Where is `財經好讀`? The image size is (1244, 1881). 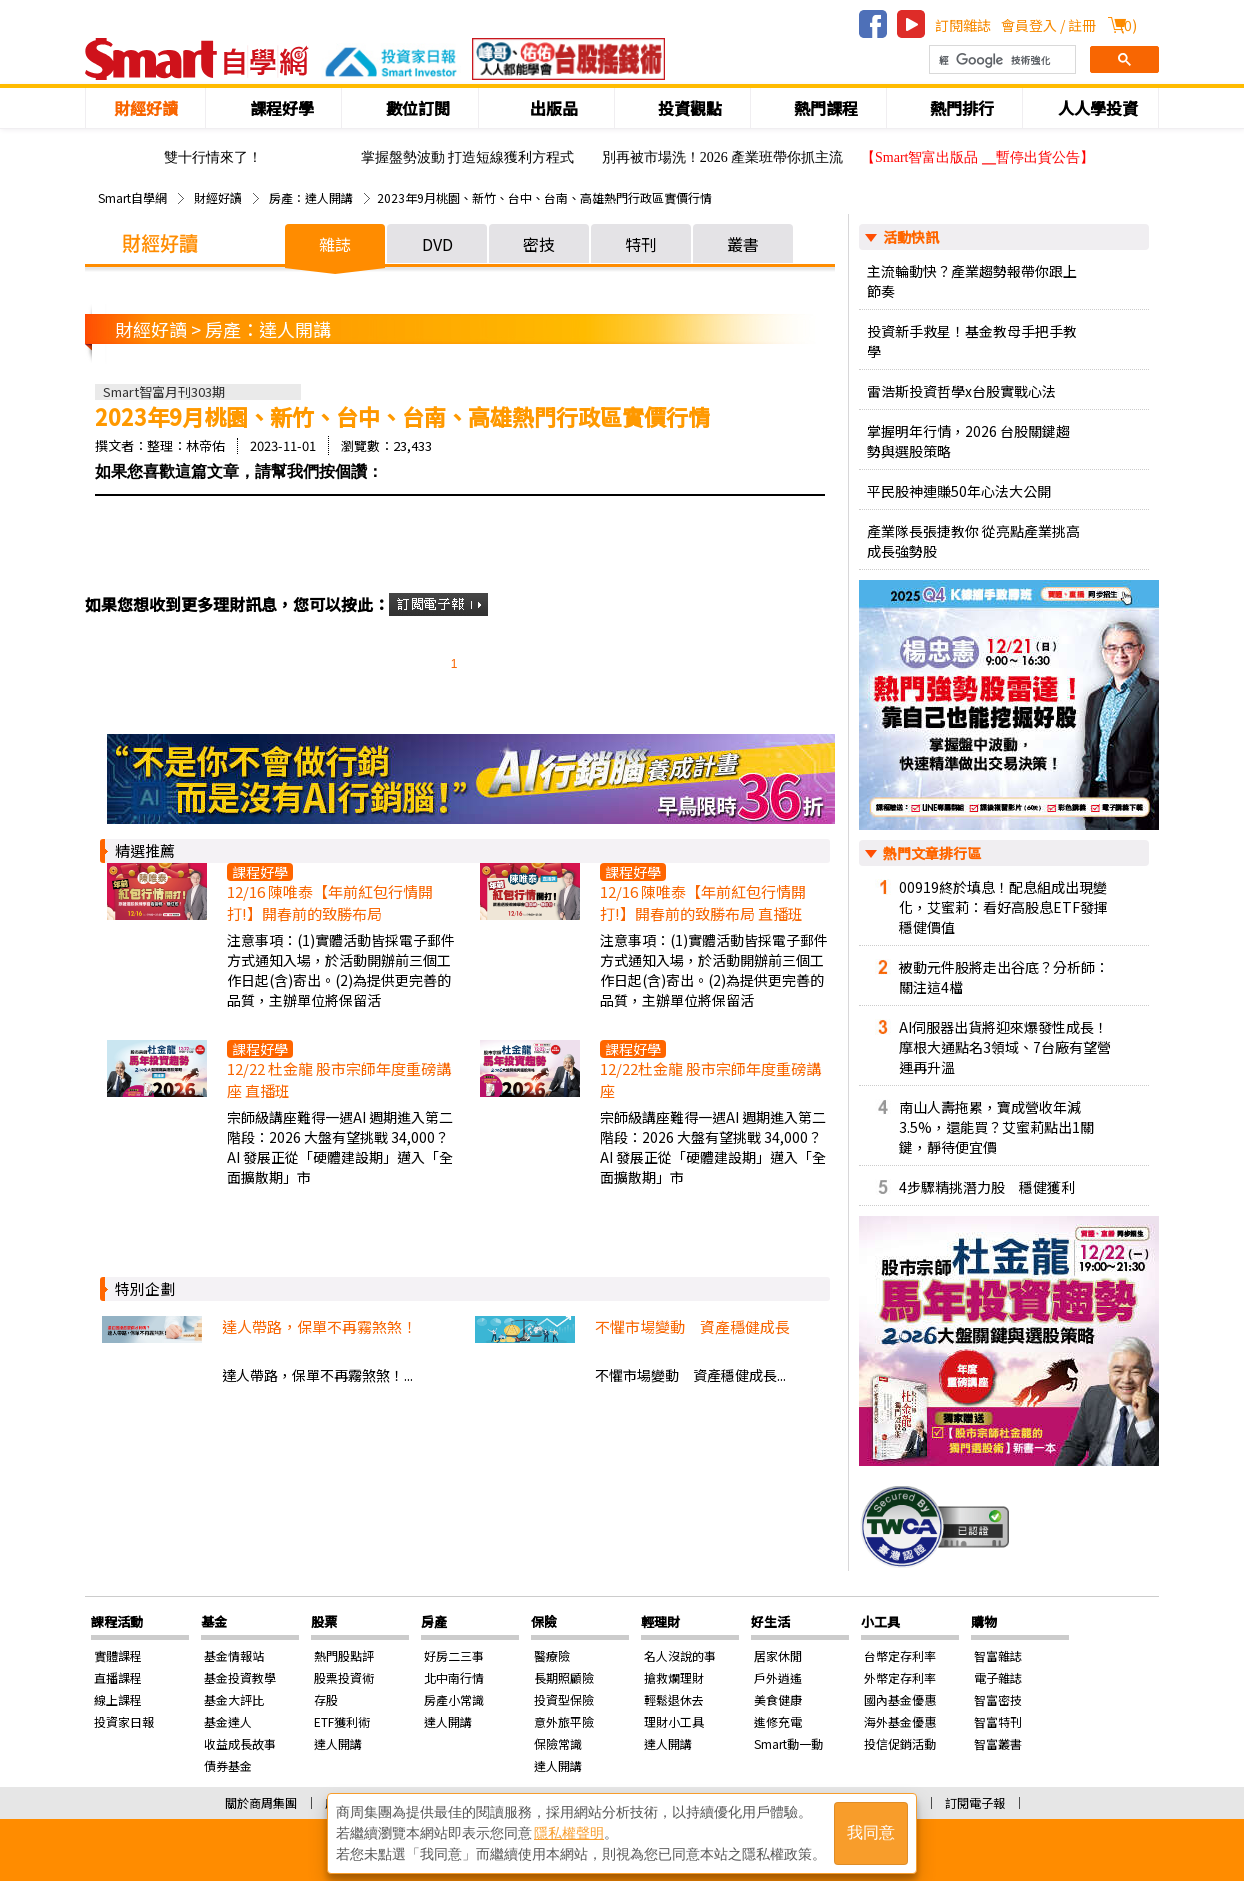 財經好讀 is located at coordinates (146, 108).